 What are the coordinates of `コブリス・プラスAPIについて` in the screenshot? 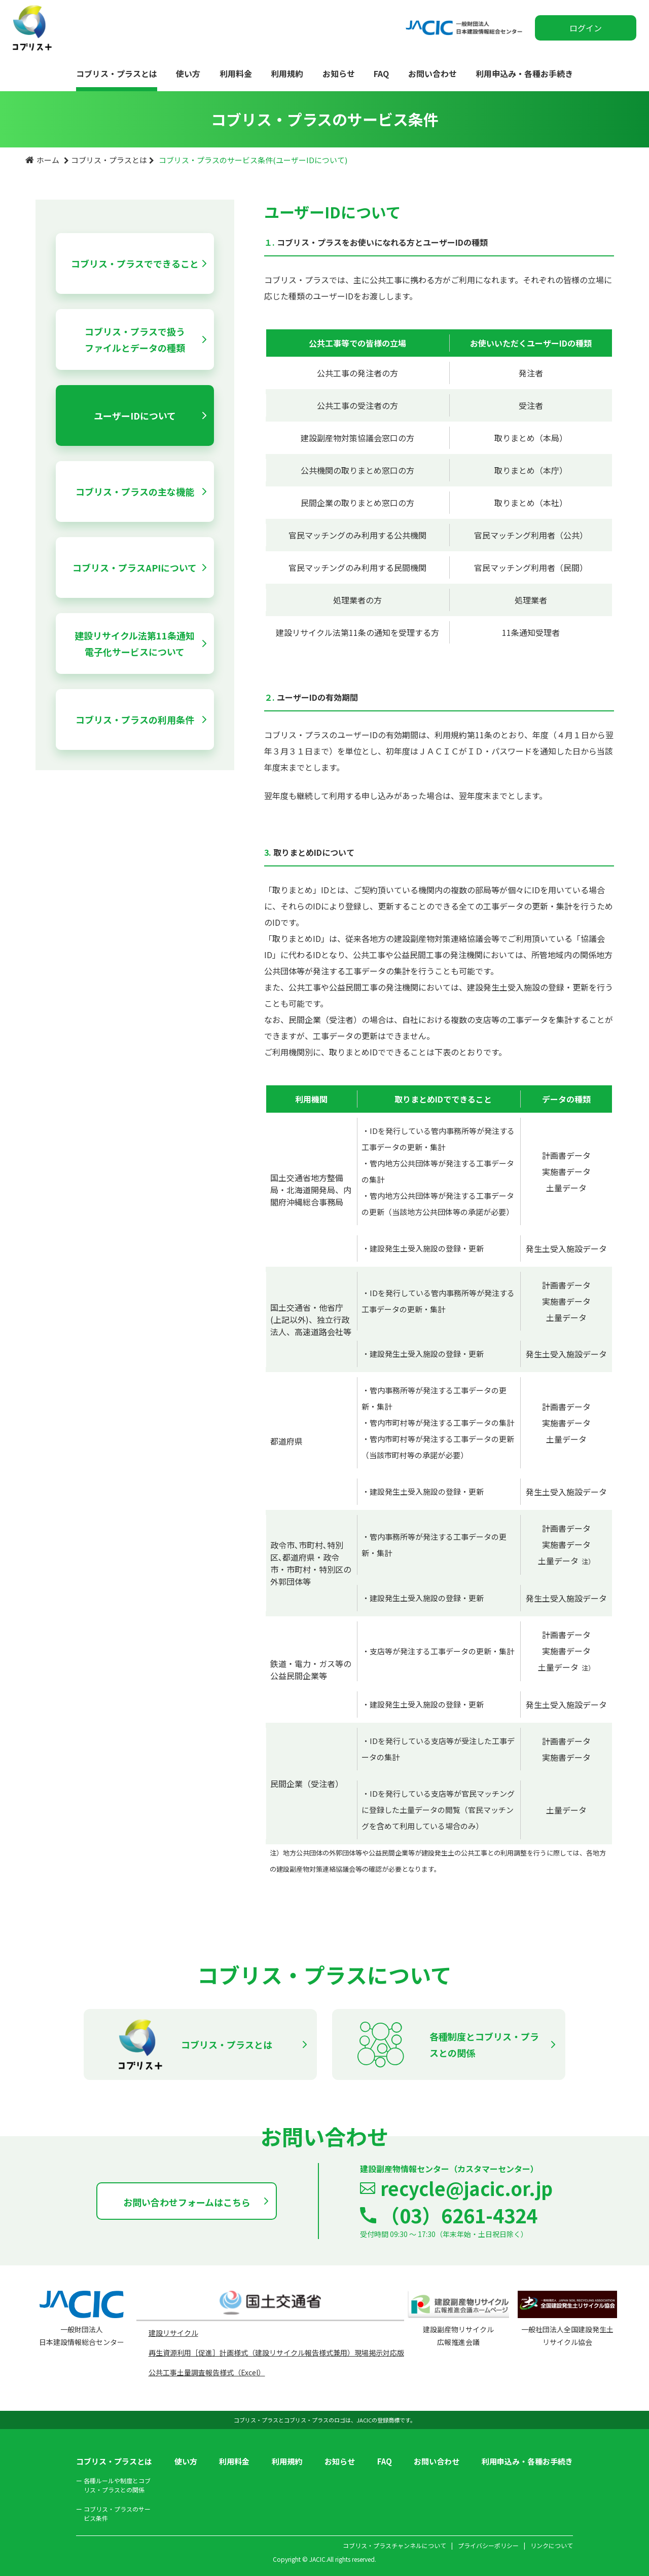 It's located at (135, 567).